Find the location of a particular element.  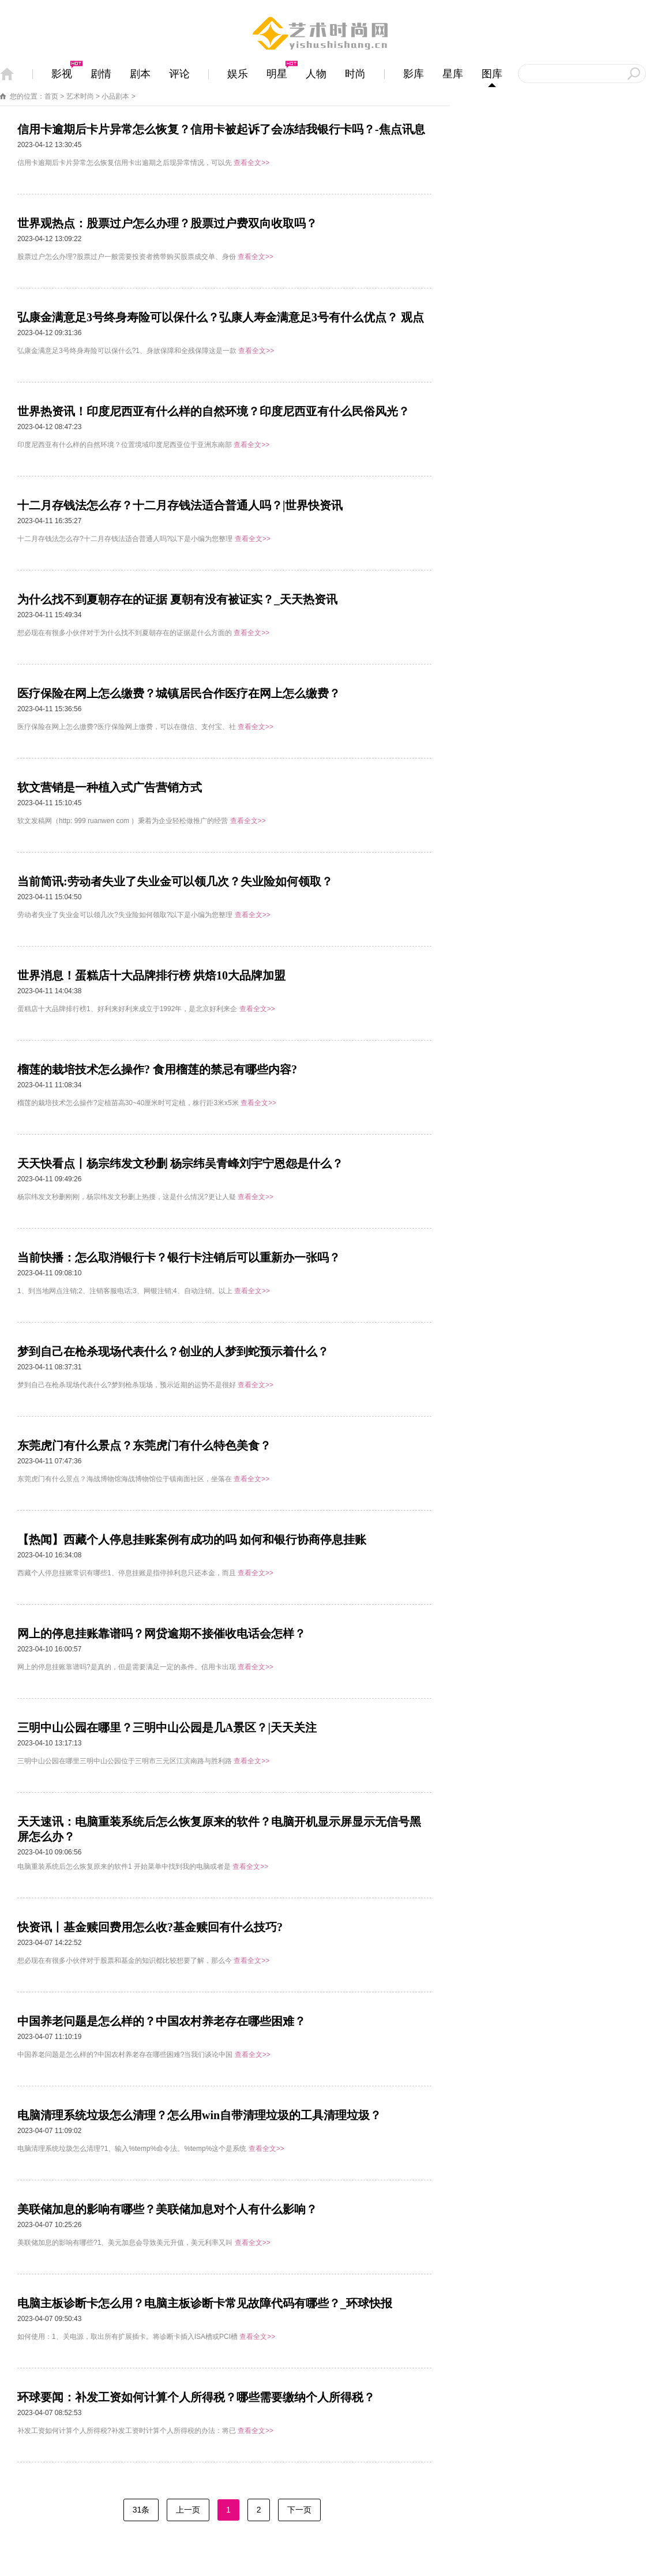

娱乐 is located at coordinates (237, 74).